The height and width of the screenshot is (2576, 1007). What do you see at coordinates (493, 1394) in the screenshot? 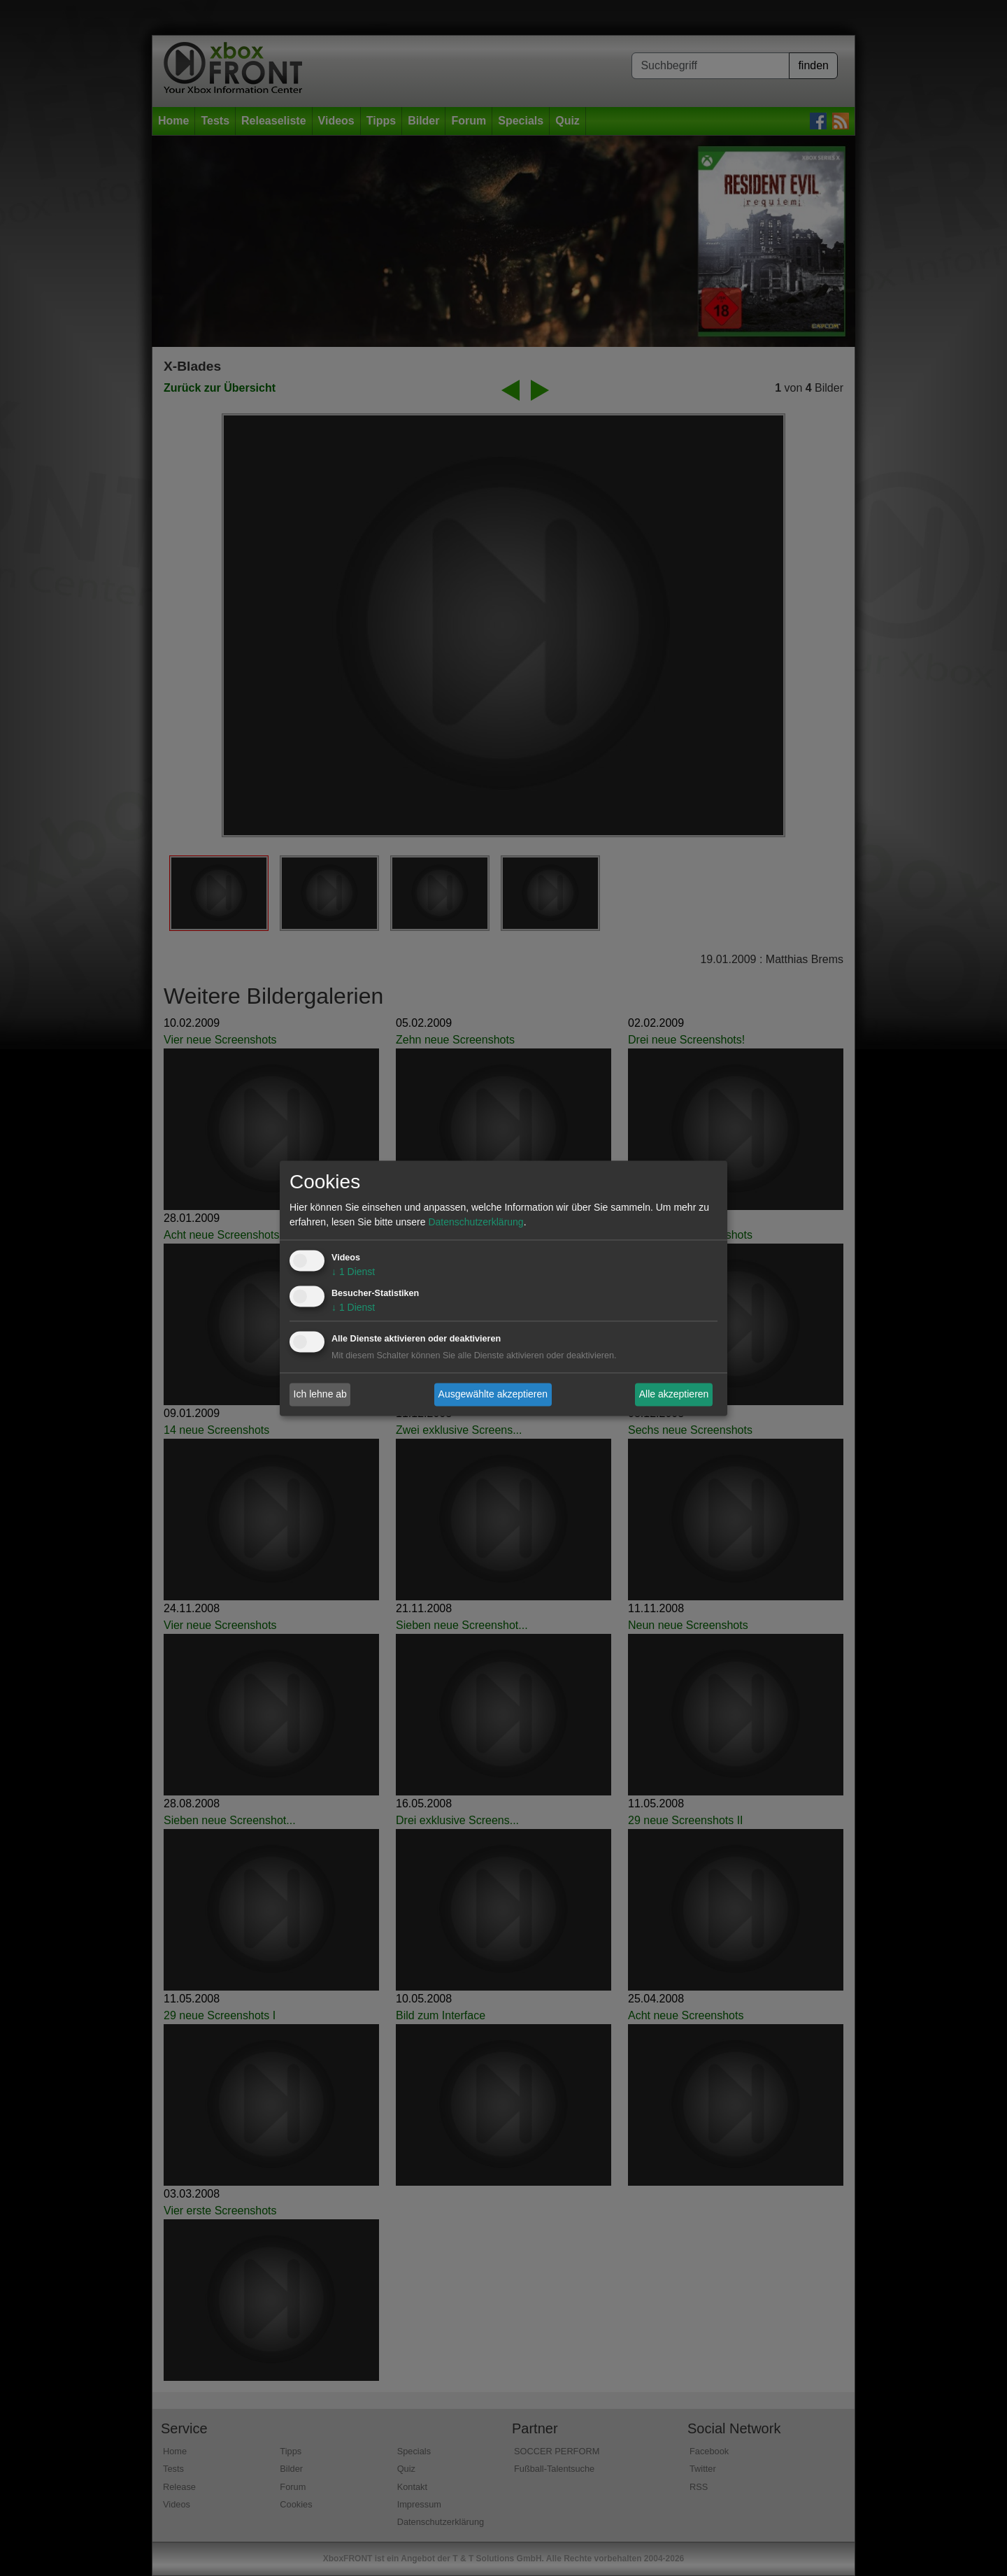
I see `Ausgewählte akzeptieren` at bounding box center [493, 1394].